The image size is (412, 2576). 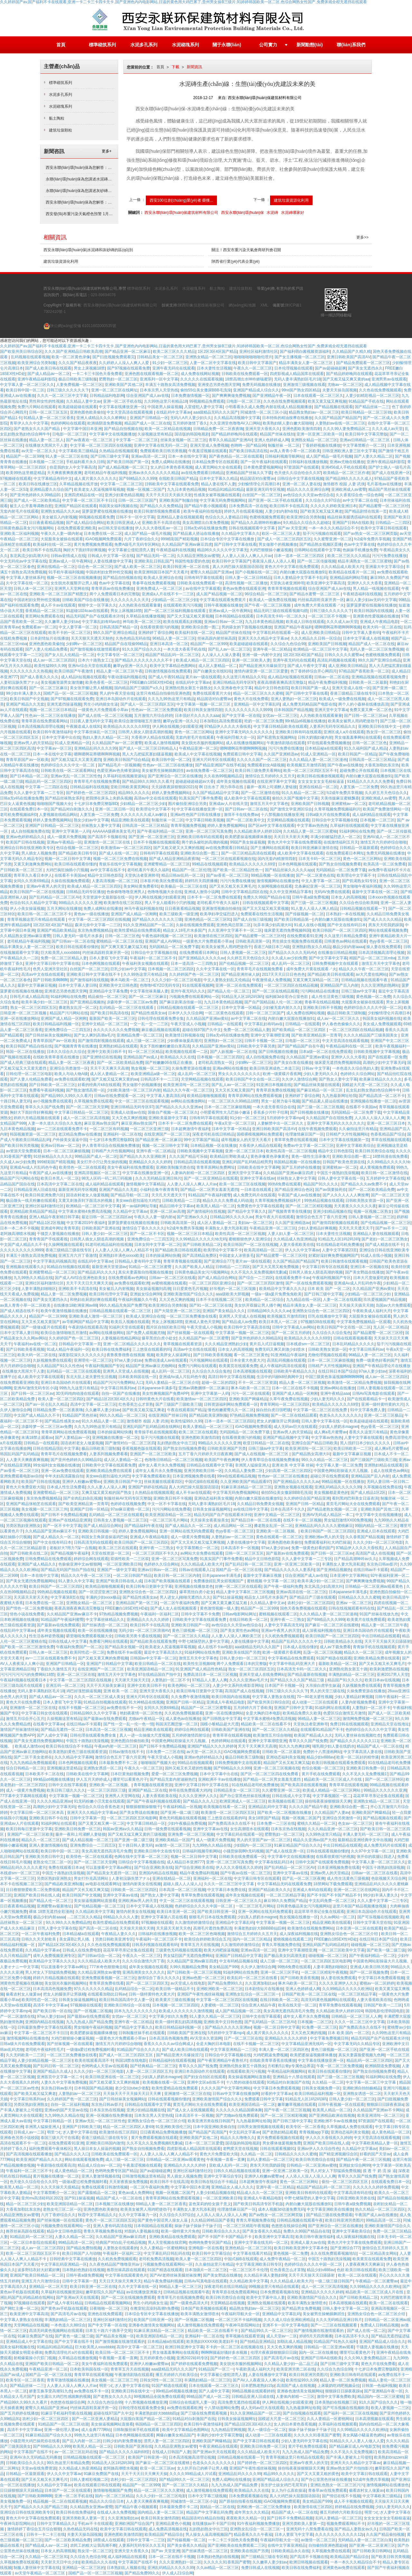 What do you see at coordinates (379, 726) in the screenshot?
I see `亚洲欧美日韩在线中文一` at bounding box center [379, 726].